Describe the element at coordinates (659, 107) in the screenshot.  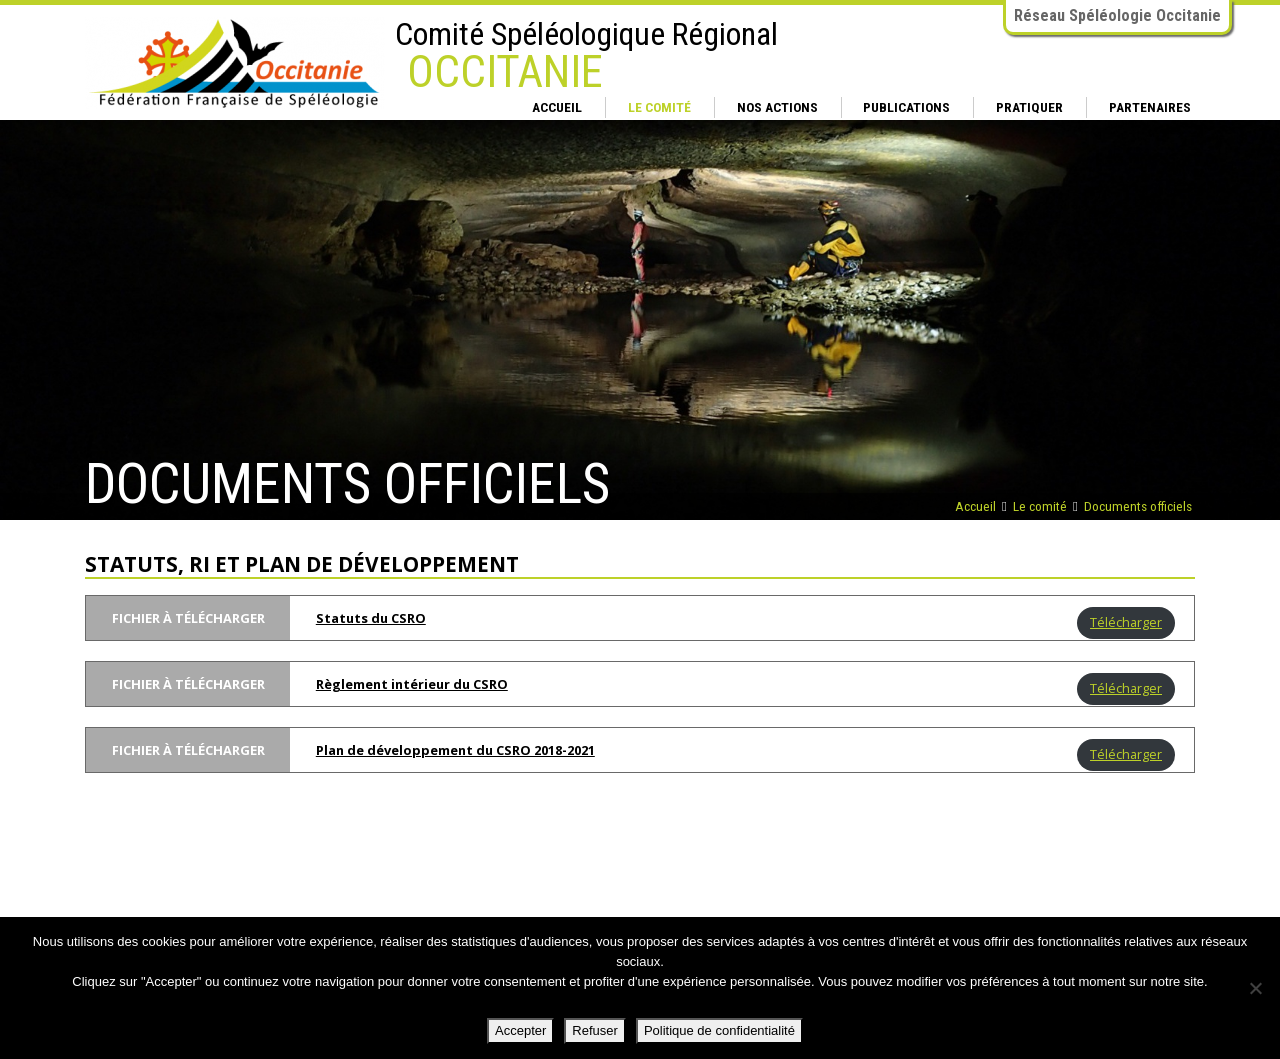
I see `Le comité` at that location.